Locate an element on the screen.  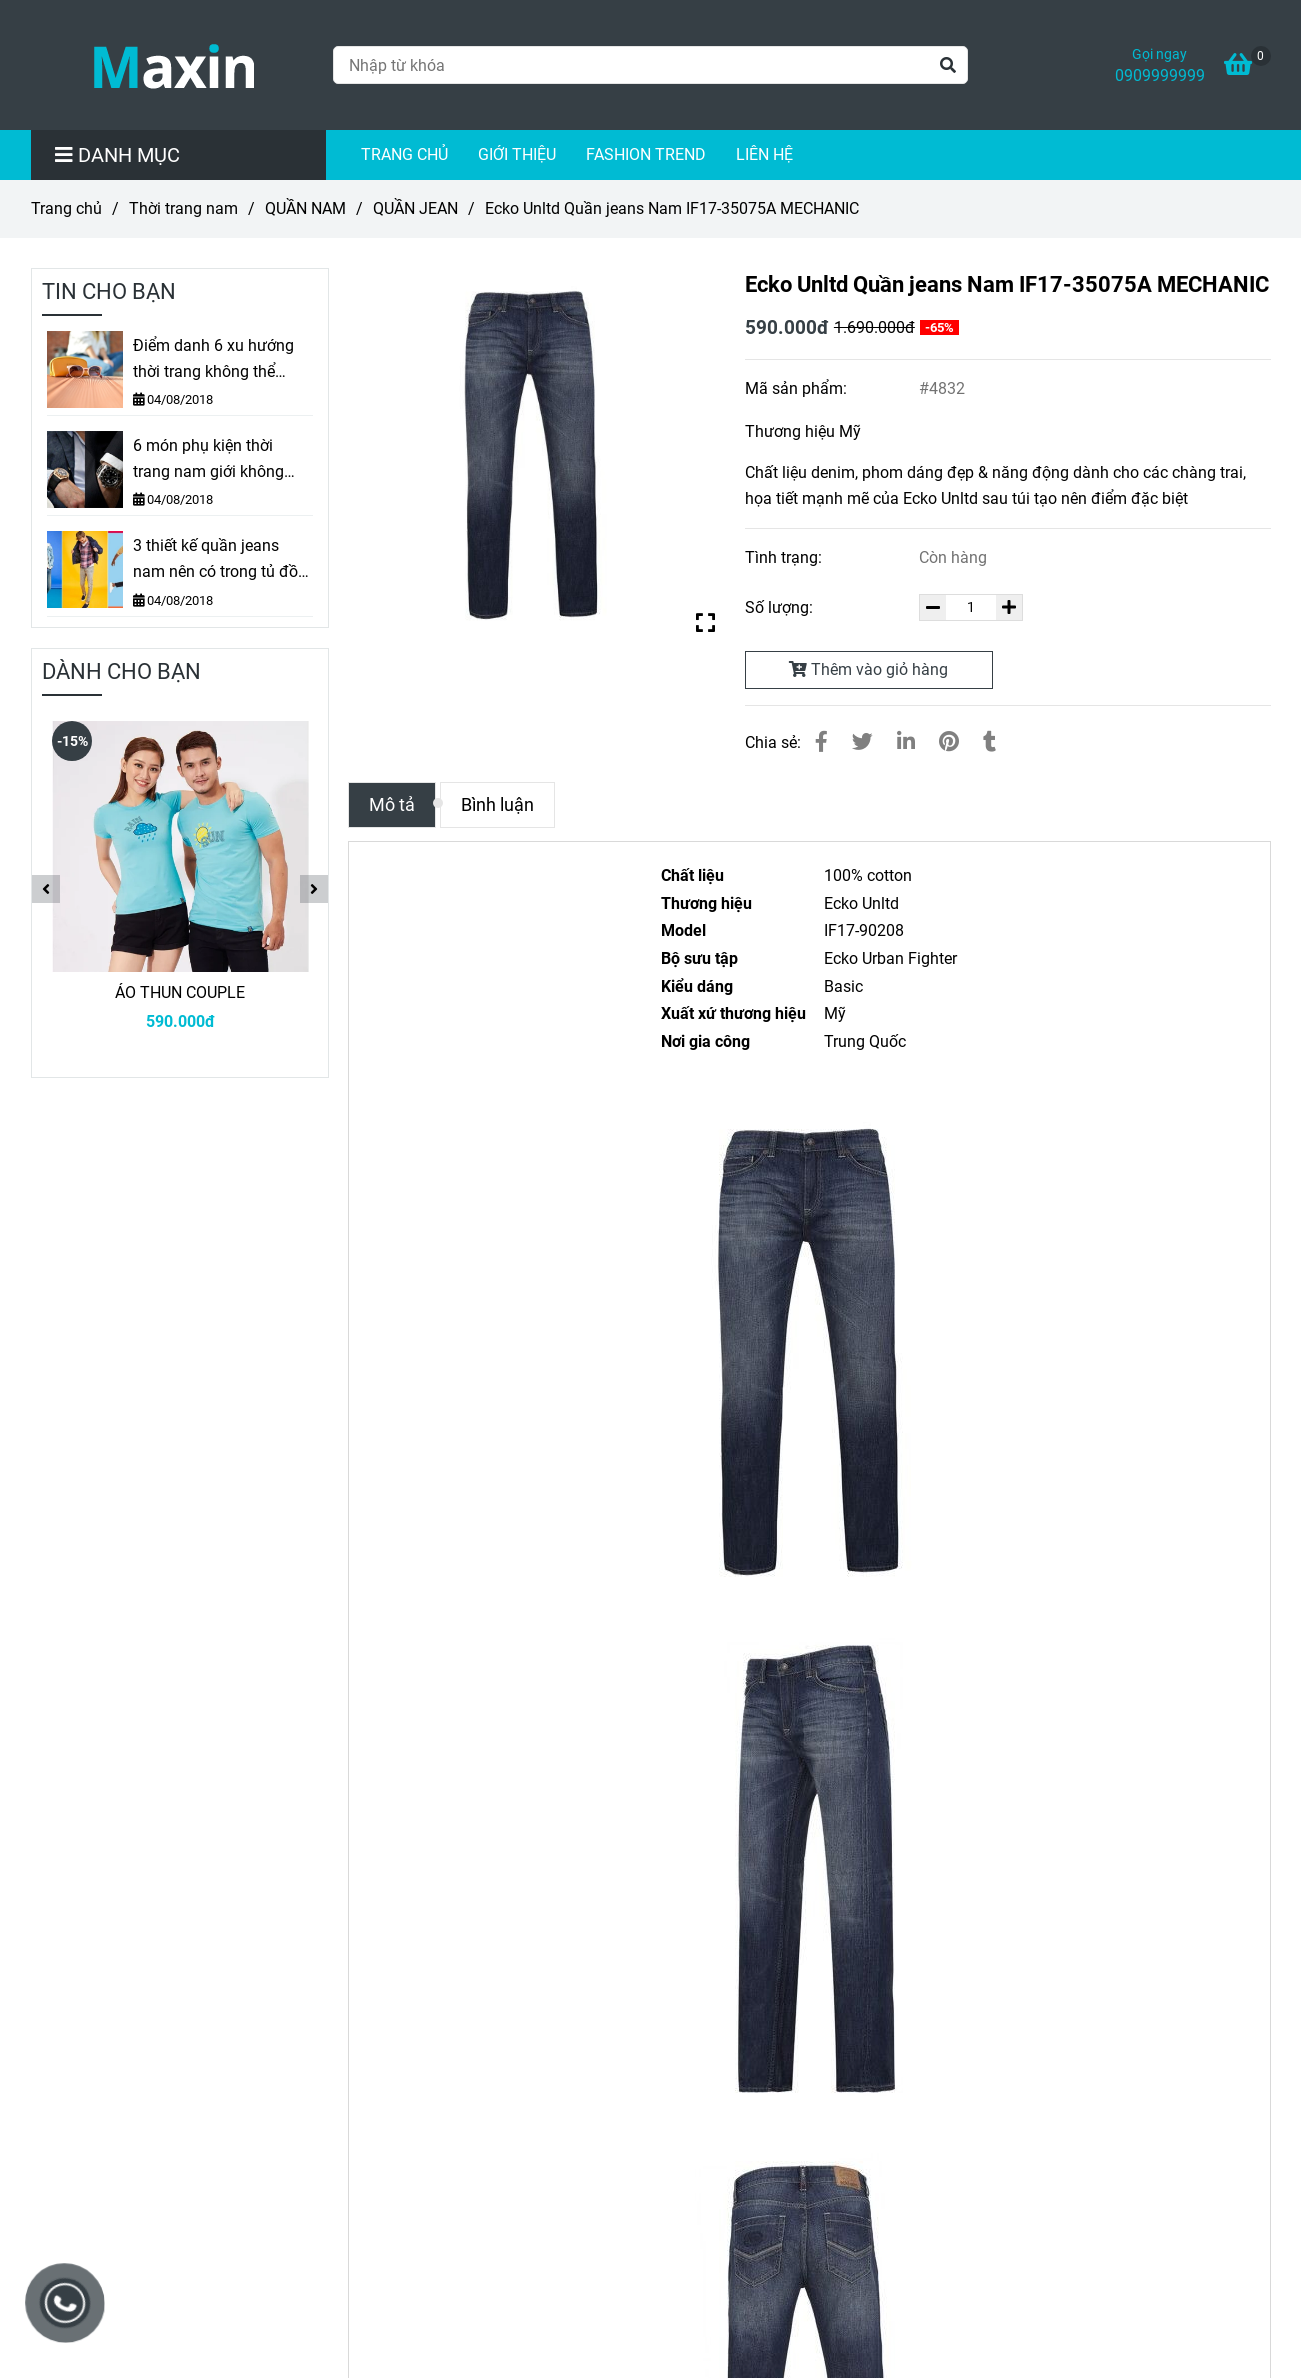
Điểm danh 6 xu hướng thời trang không thể thiếu mùa Thu – Đông is located at coordinates (213, 360).